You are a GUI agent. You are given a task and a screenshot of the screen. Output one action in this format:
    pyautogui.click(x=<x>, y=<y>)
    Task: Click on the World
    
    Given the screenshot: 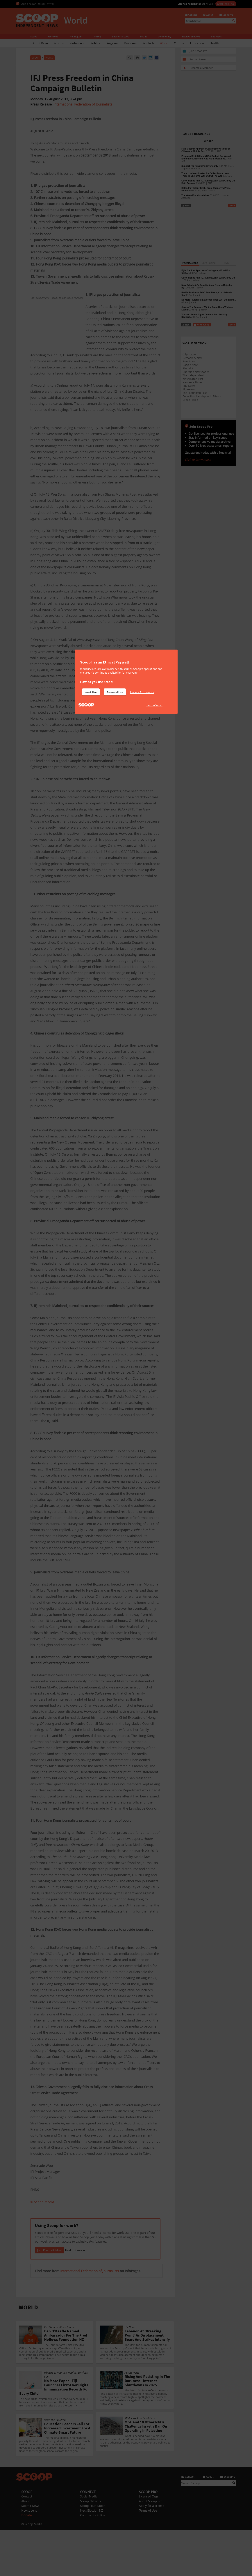 What is the action you would take?
    pyautogui.click(x=164, y=43)
    